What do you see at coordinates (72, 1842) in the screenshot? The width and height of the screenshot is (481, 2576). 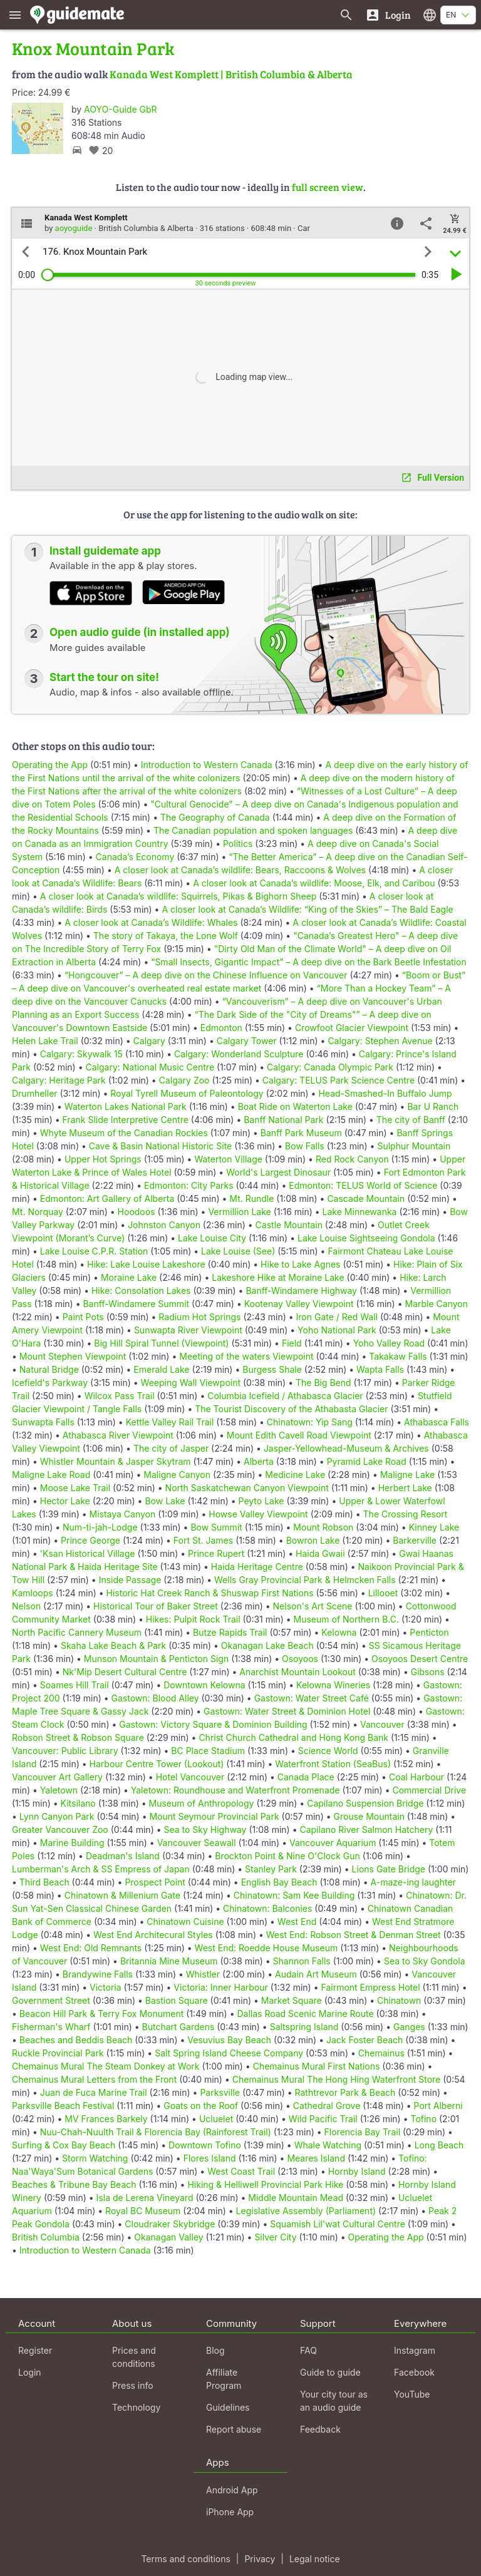 I see `Marine Building` at bounding box center [72, 1842].